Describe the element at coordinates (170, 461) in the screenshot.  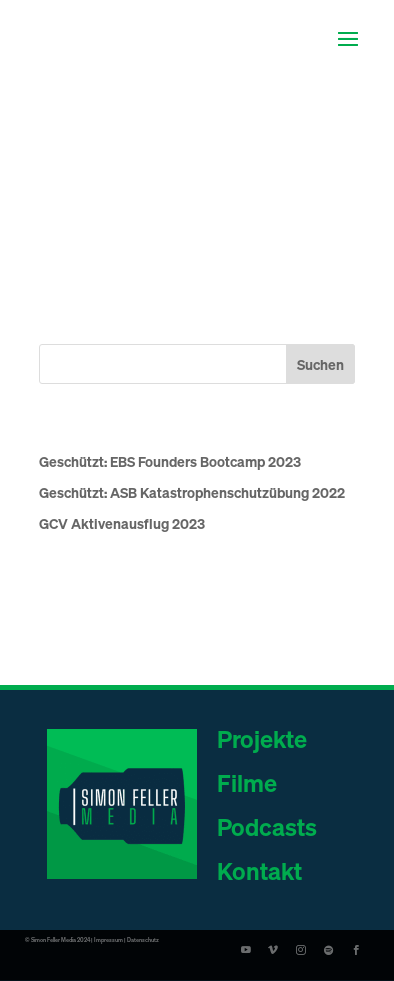
I see `Geschützt: EBS Founders Bootcamp 2023` at that location.